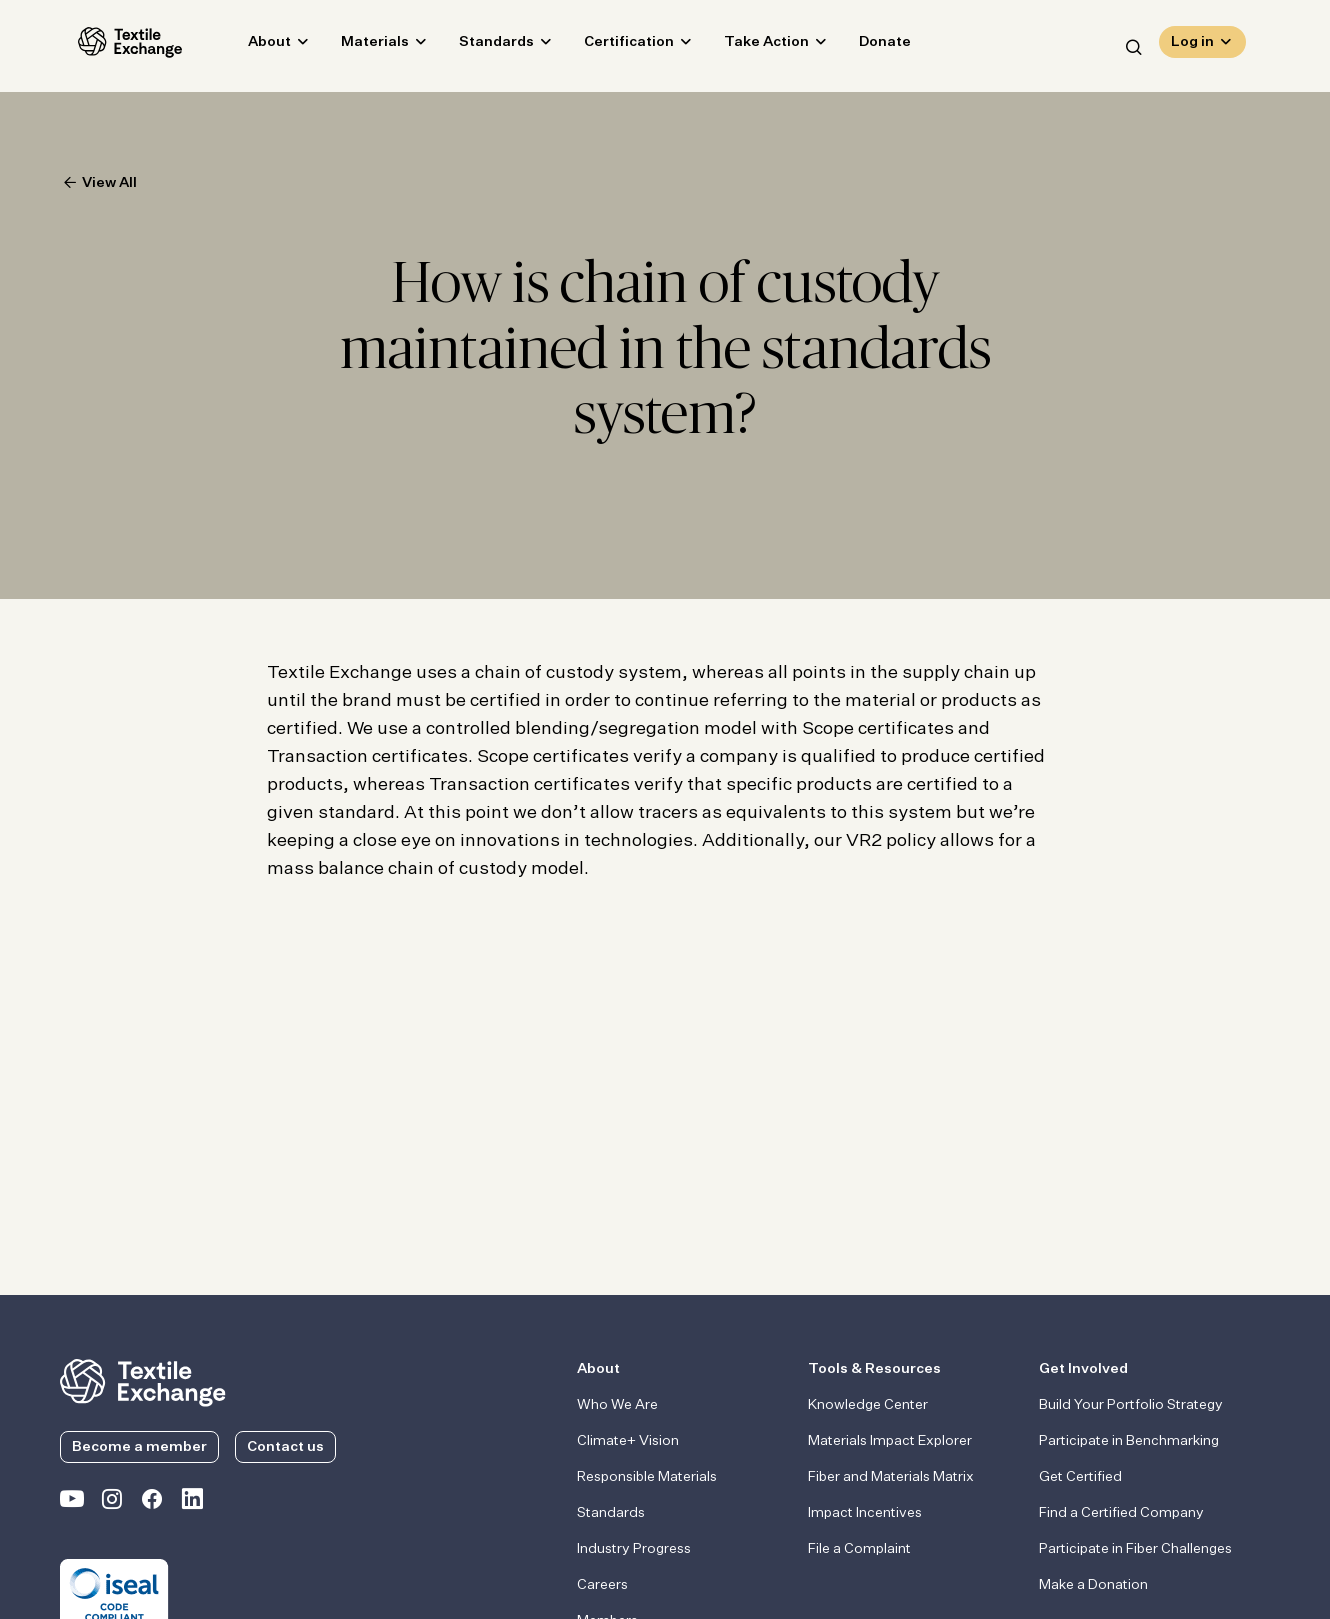 The width and height of the screenshot is (1330, 1619). Describe the element at coordinates (859, 1549) in the screenshot. I see `File a Complaint` at that location.